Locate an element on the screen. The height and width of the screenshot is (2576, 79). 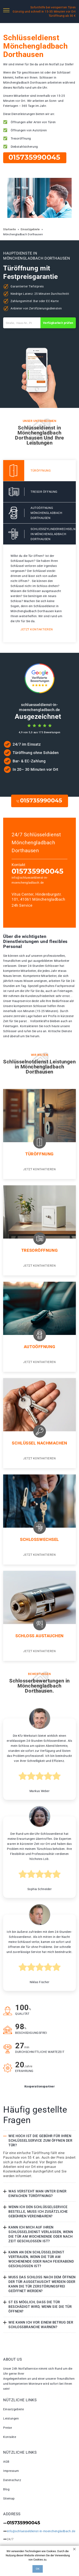
Preise is located at coordinates (7, 2427).